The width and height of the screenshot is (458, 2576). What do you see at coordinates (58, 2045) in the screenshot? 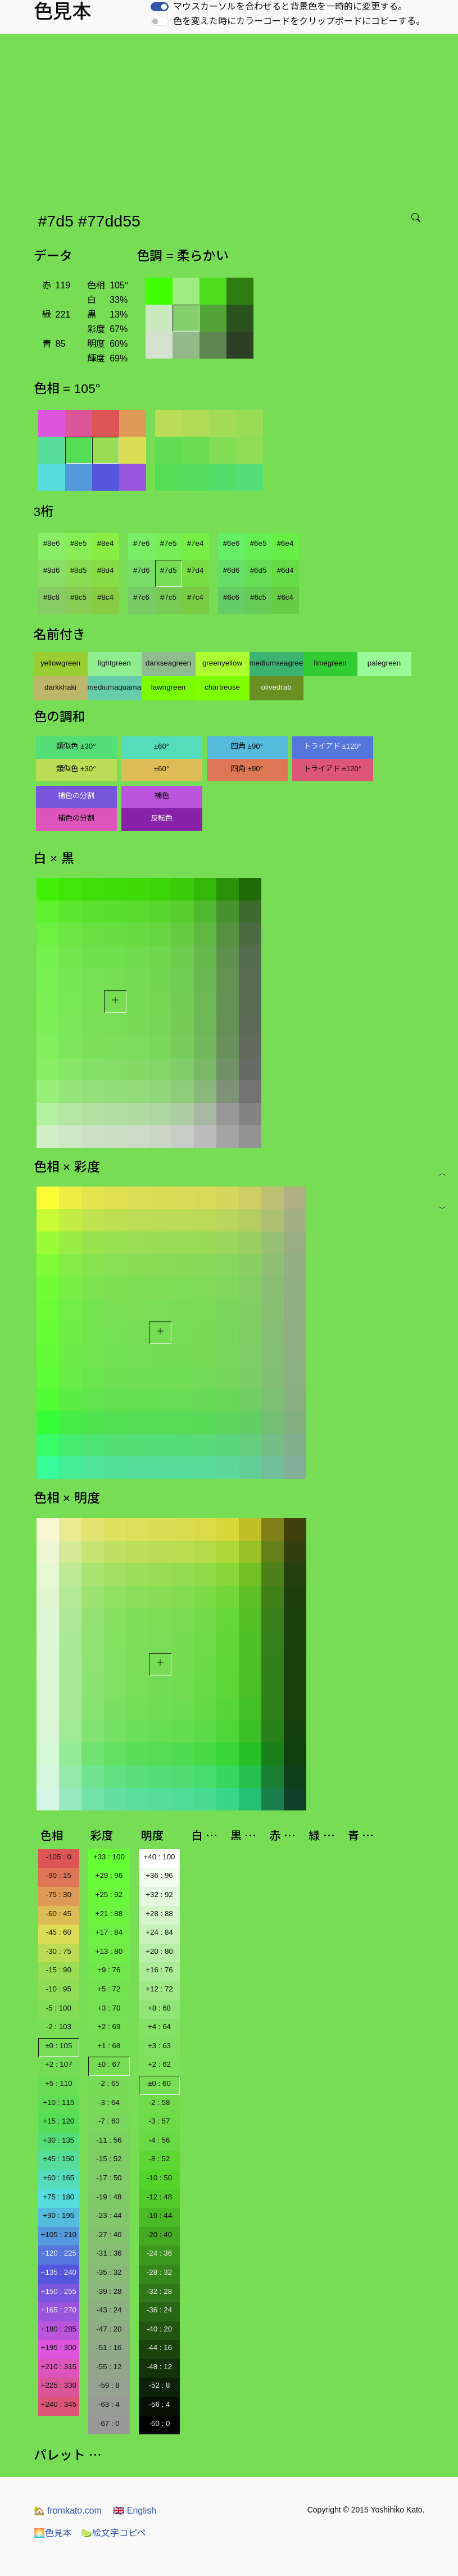
I see `±0 : 105` at bounding box center [58, 2045].